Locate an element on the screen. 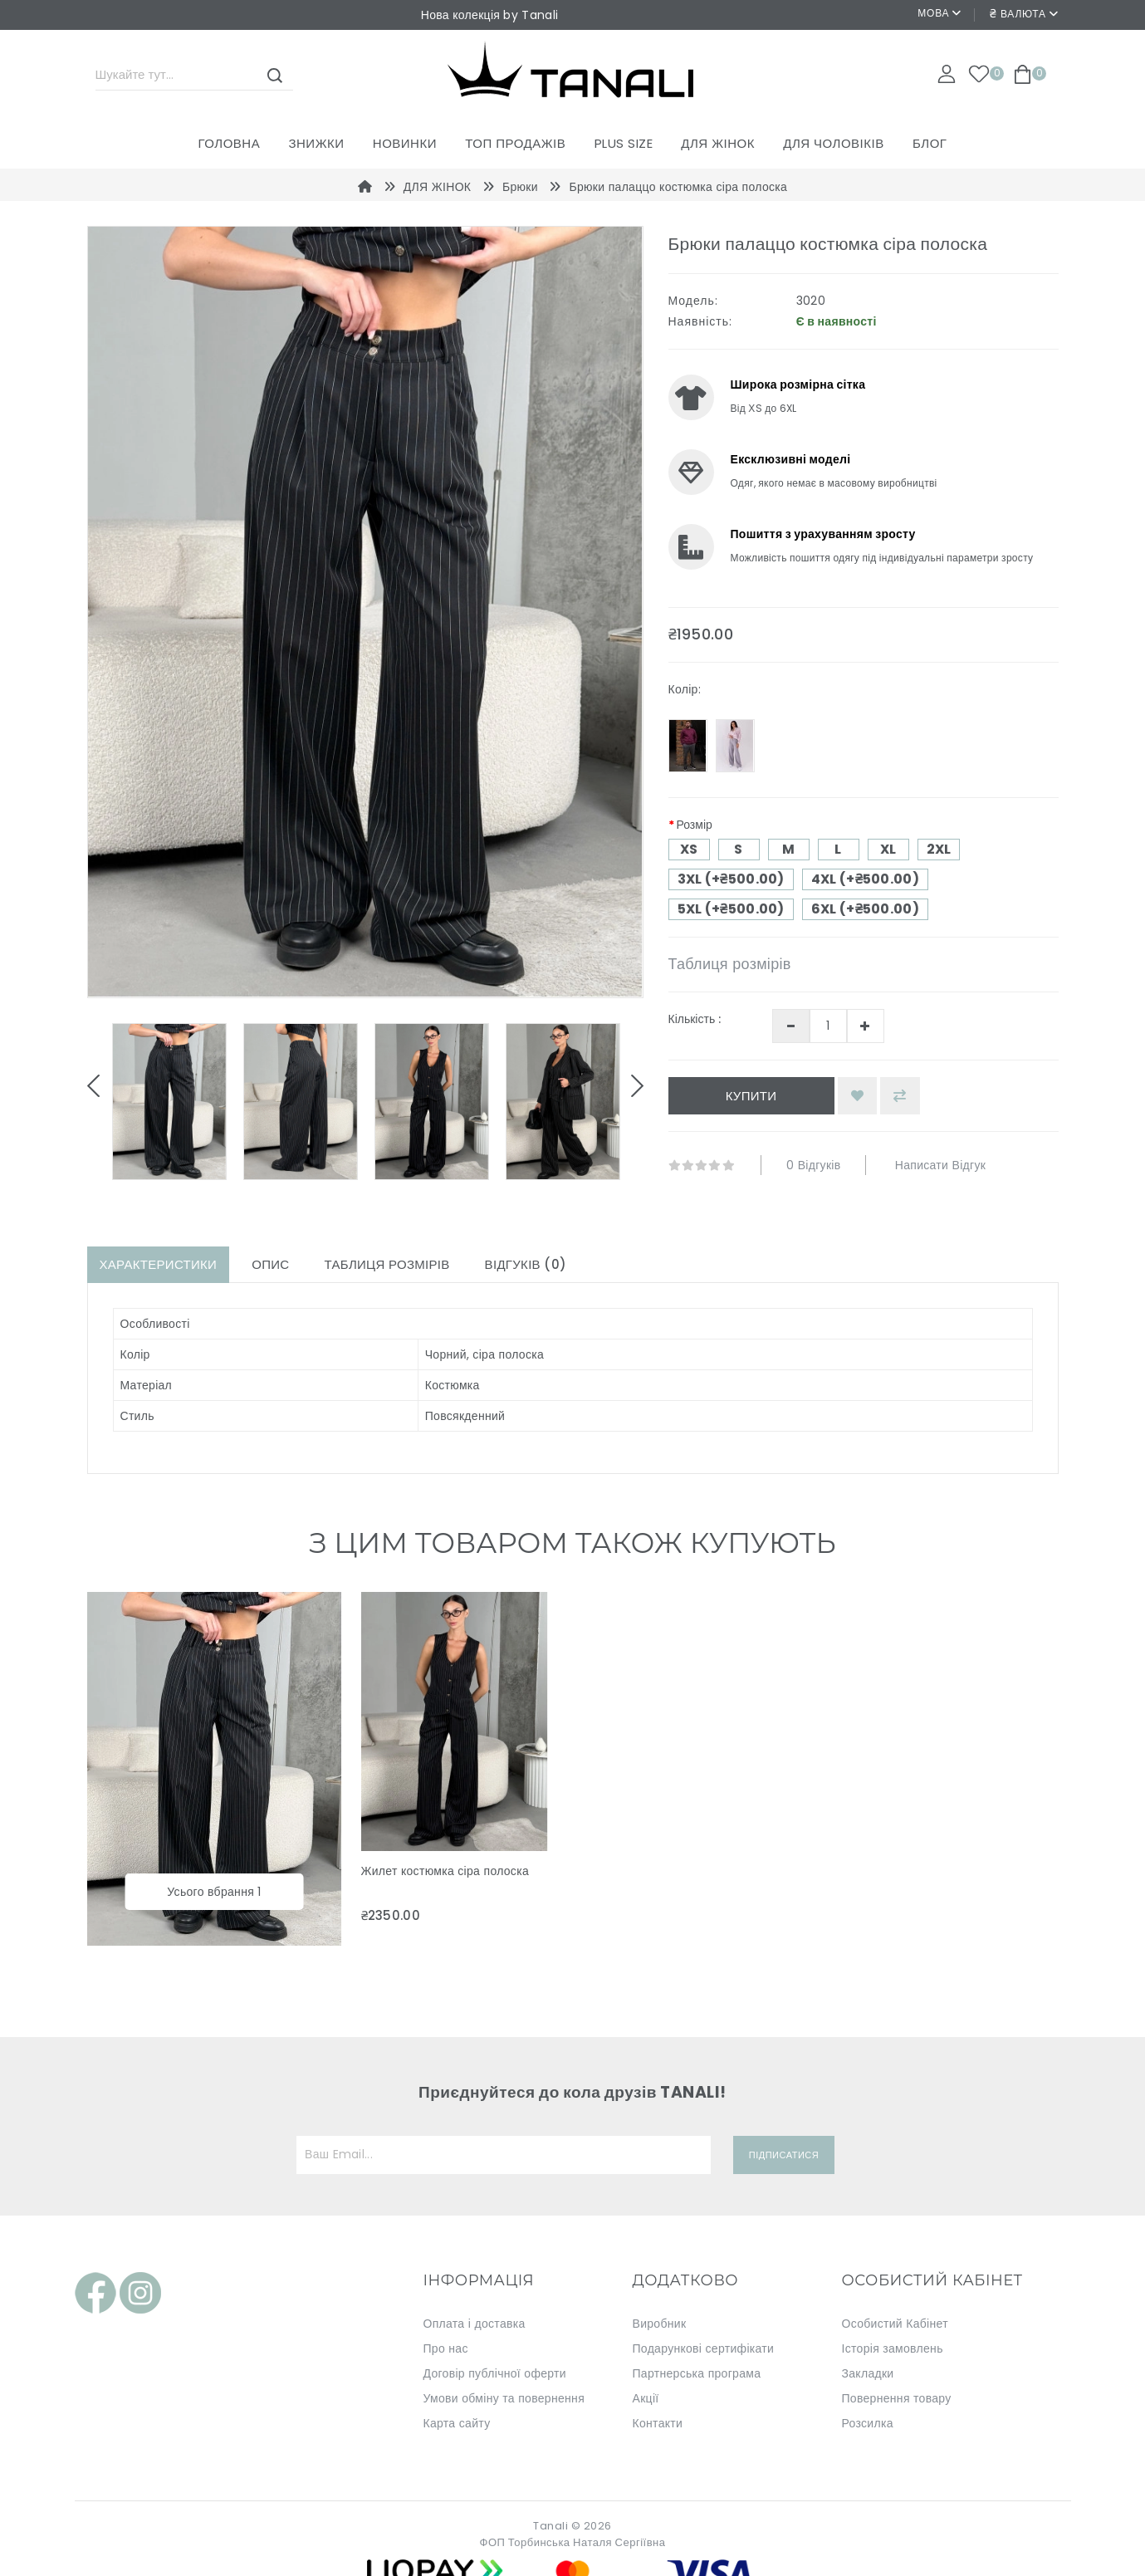 The width and height of the screenshot is (1145, 2576). Умови обміну та повернення is located at coordinates (504, 2398).